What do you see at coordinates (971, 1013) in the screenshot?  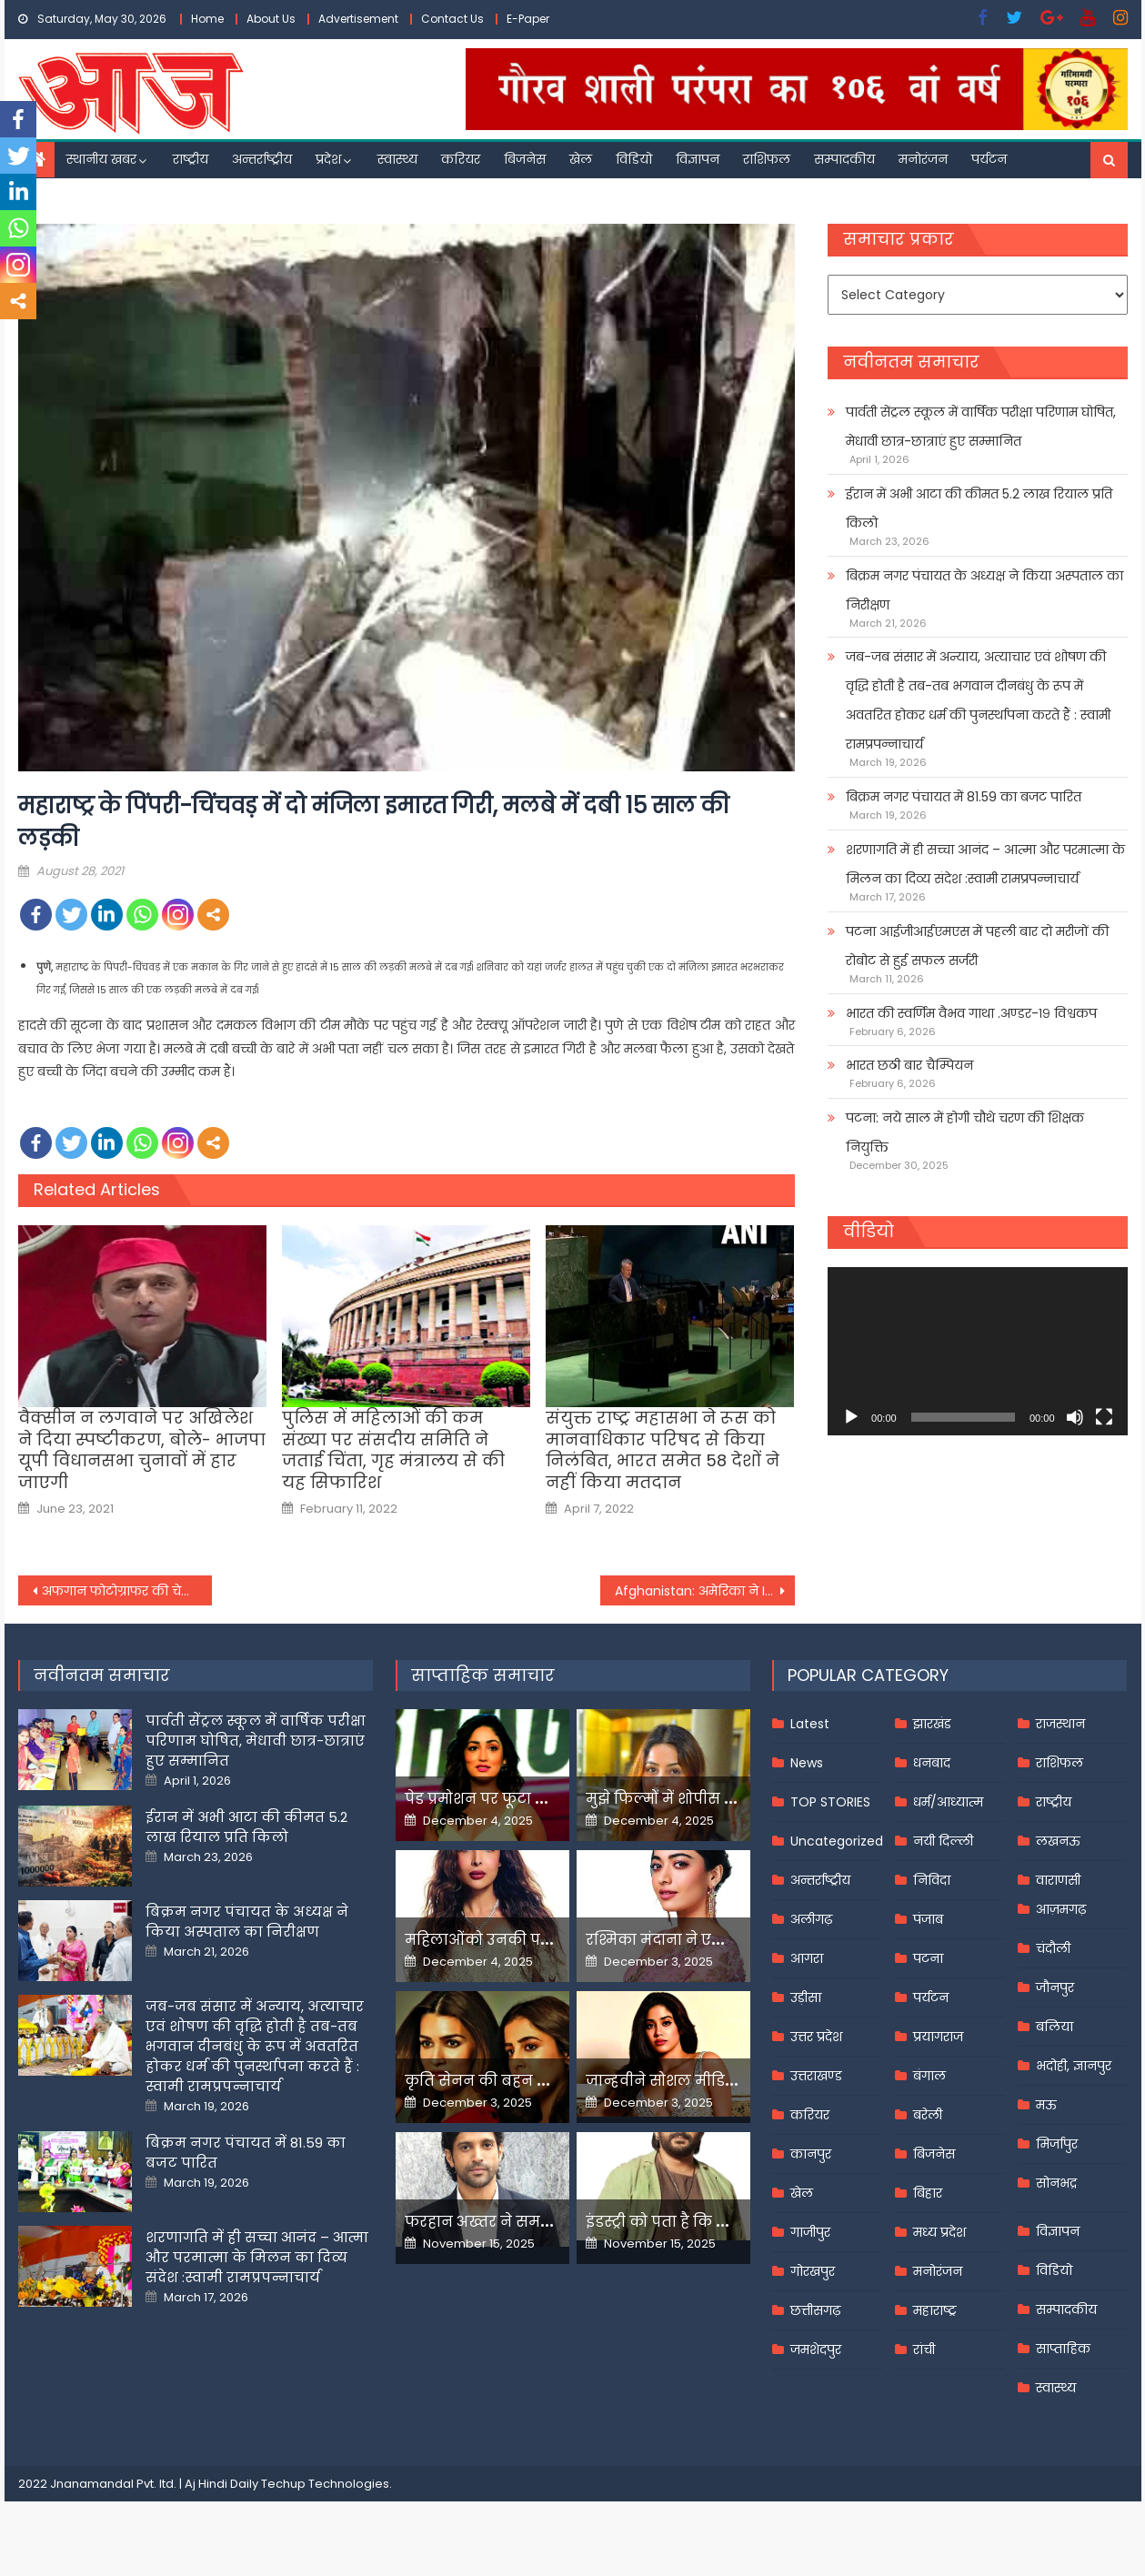 I see `भारत की स्वर्णिम वैभव गाथा .अण्डर-१९ विश्वकप` at bounding box center [971, 1013].